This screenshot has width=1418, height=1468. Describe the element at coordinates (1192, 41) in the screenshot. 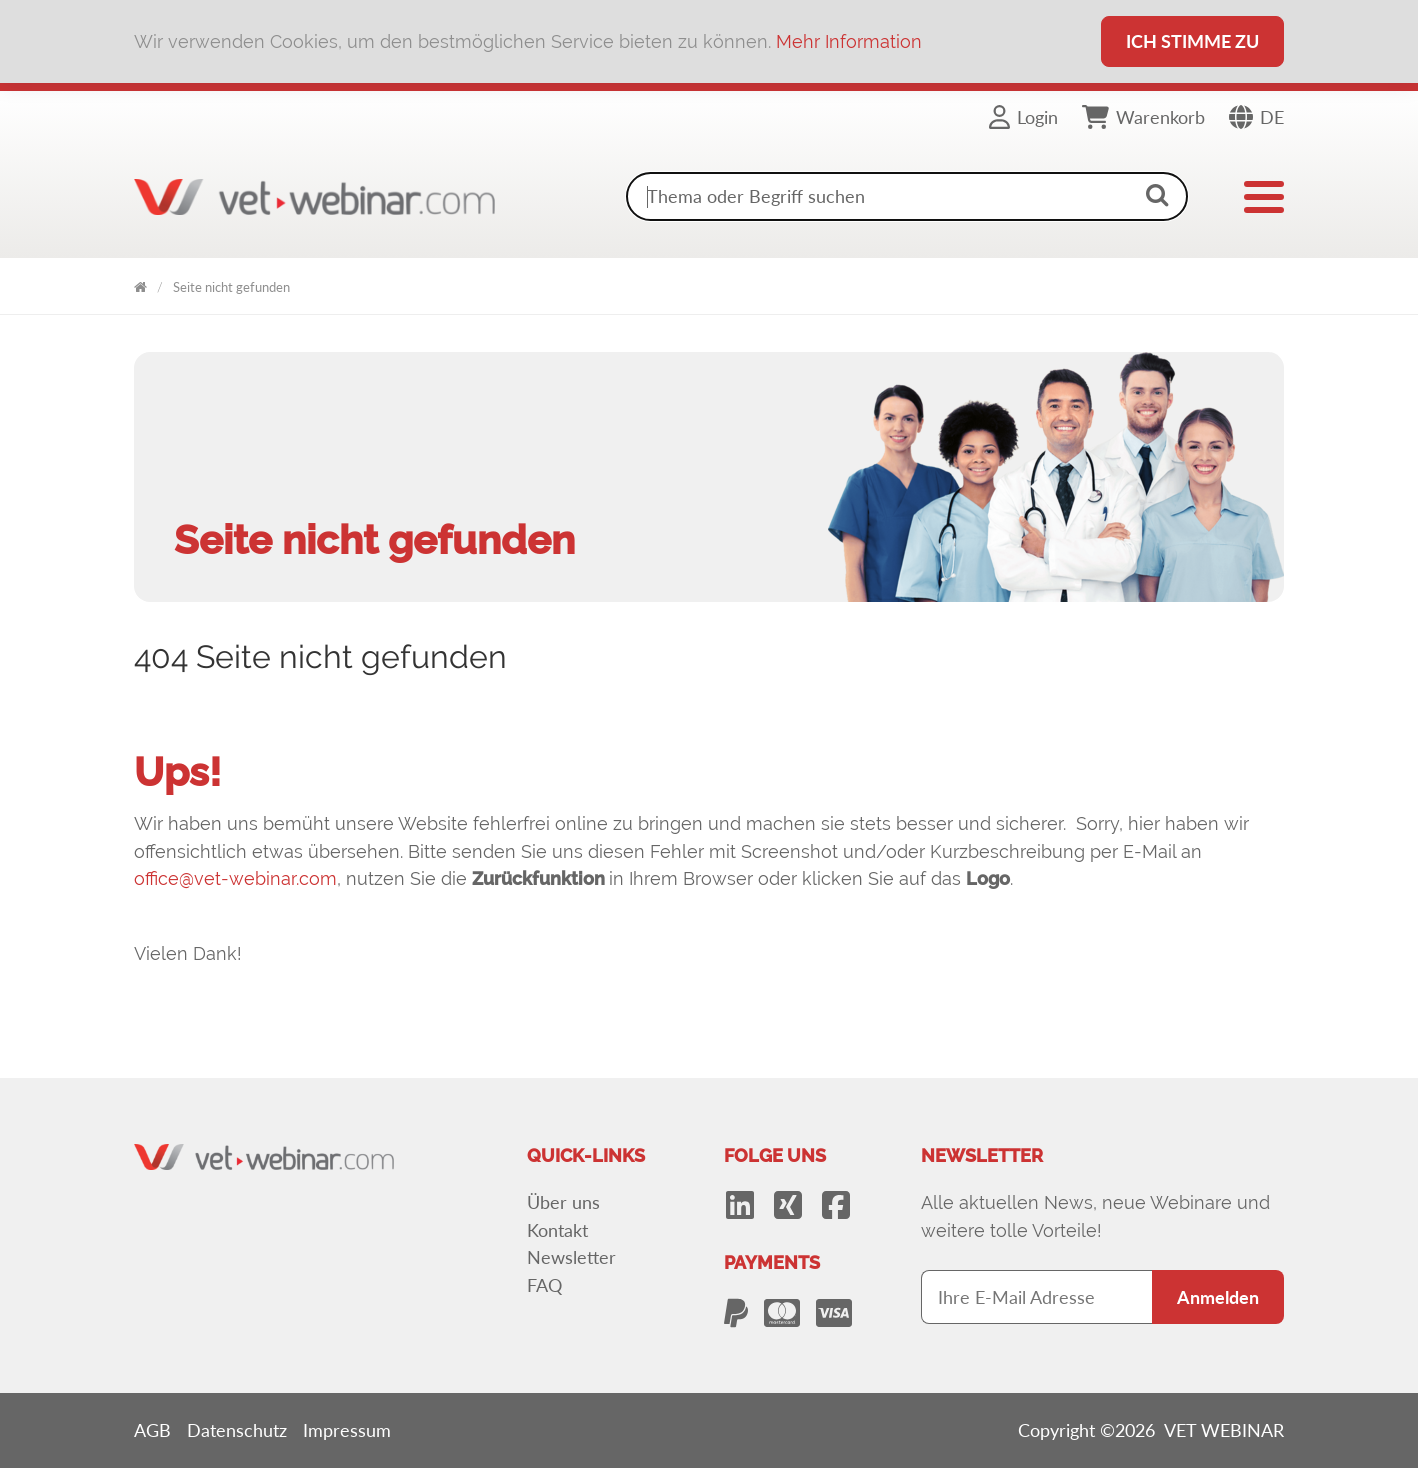

I see `Ich stimme zu` at that location.